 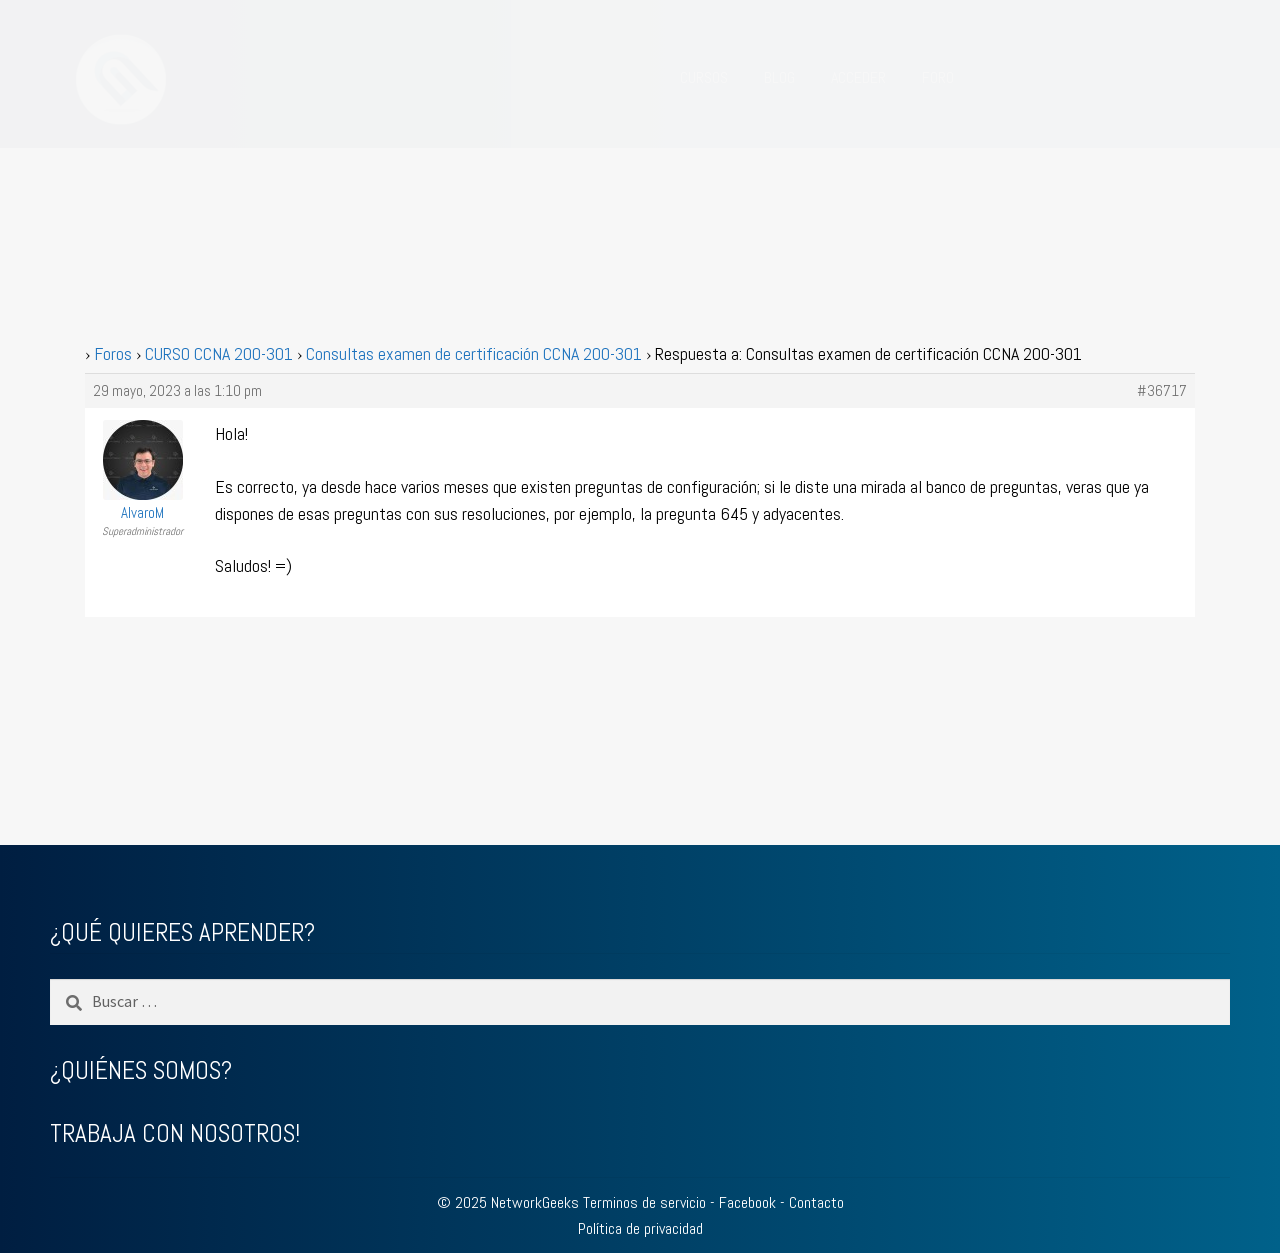 What do you see at coordinates (640, 1228) in the screenshot?
I see `Política de privacidad` at bounding box center [640, 1228].